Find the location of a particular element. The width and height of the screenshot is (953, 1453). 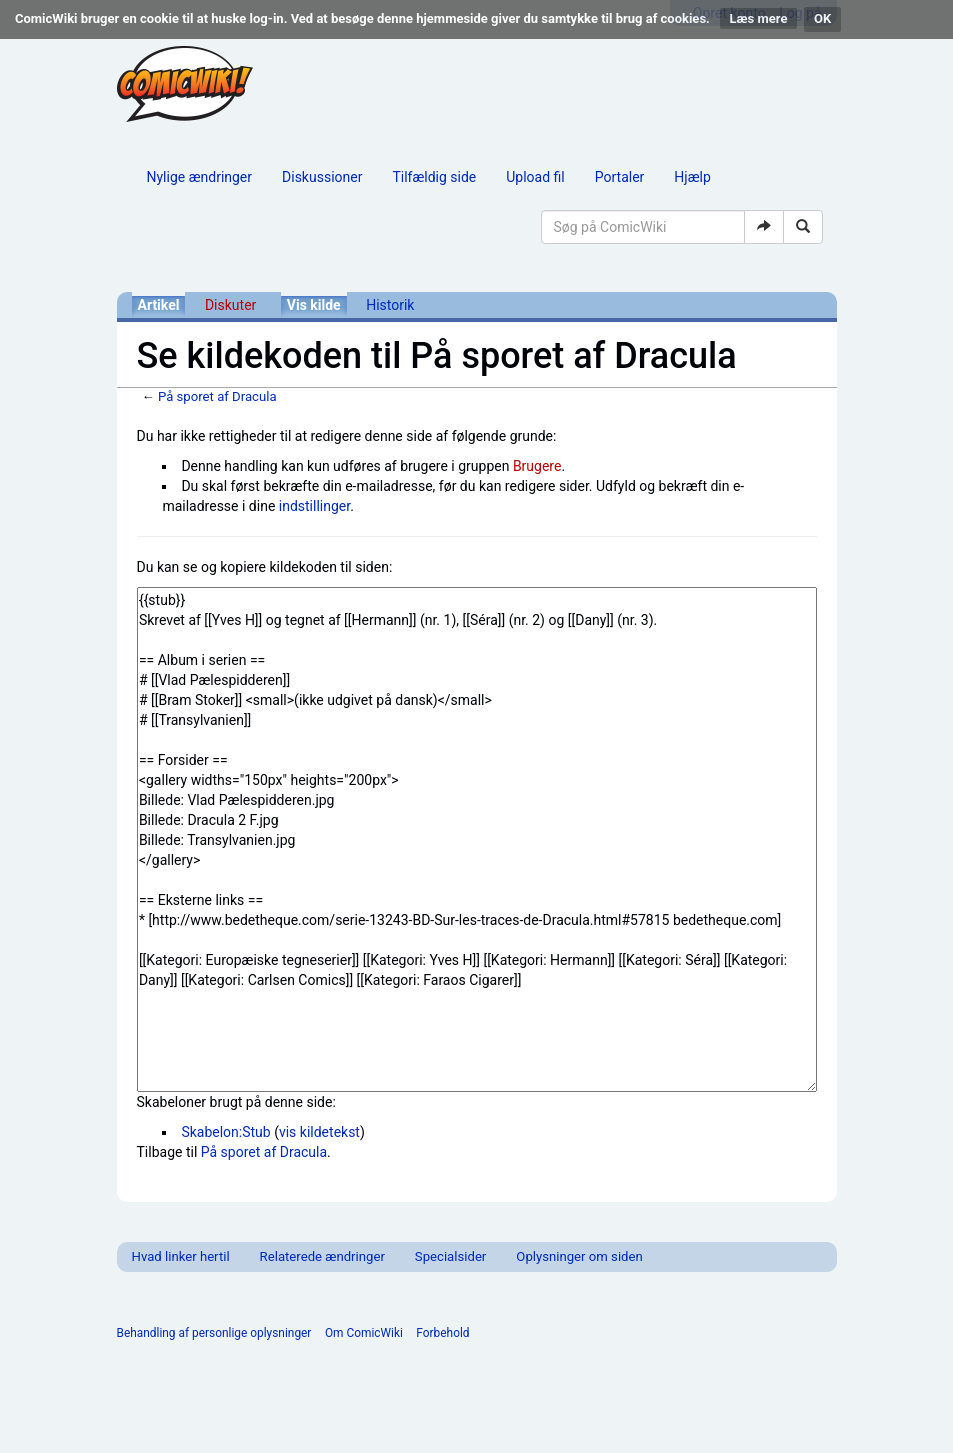

Diskuter is located at coordinates (230, 305).